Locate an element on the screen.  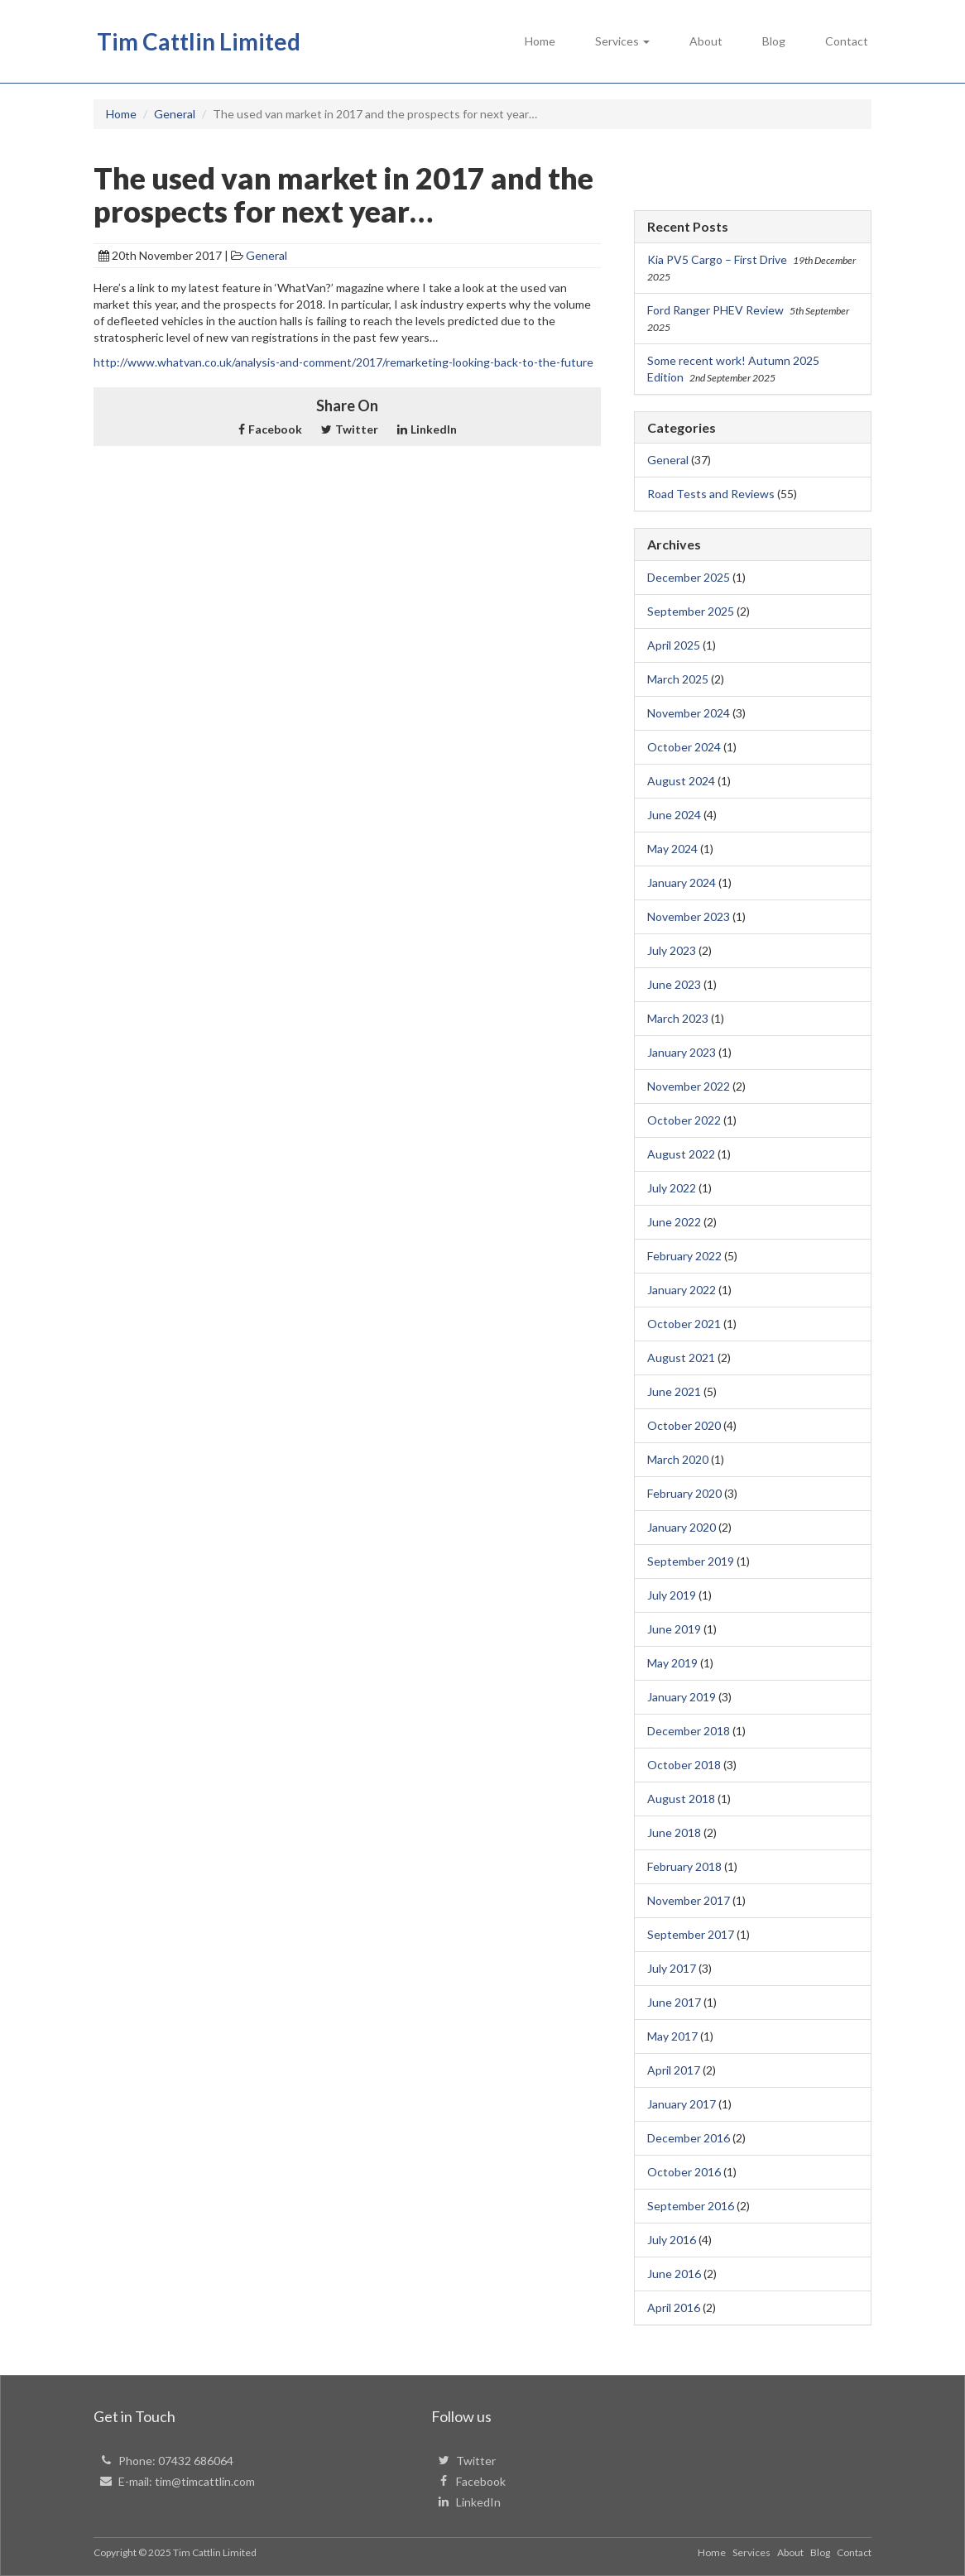
March 2023 is located at coordinates (677, 1018).